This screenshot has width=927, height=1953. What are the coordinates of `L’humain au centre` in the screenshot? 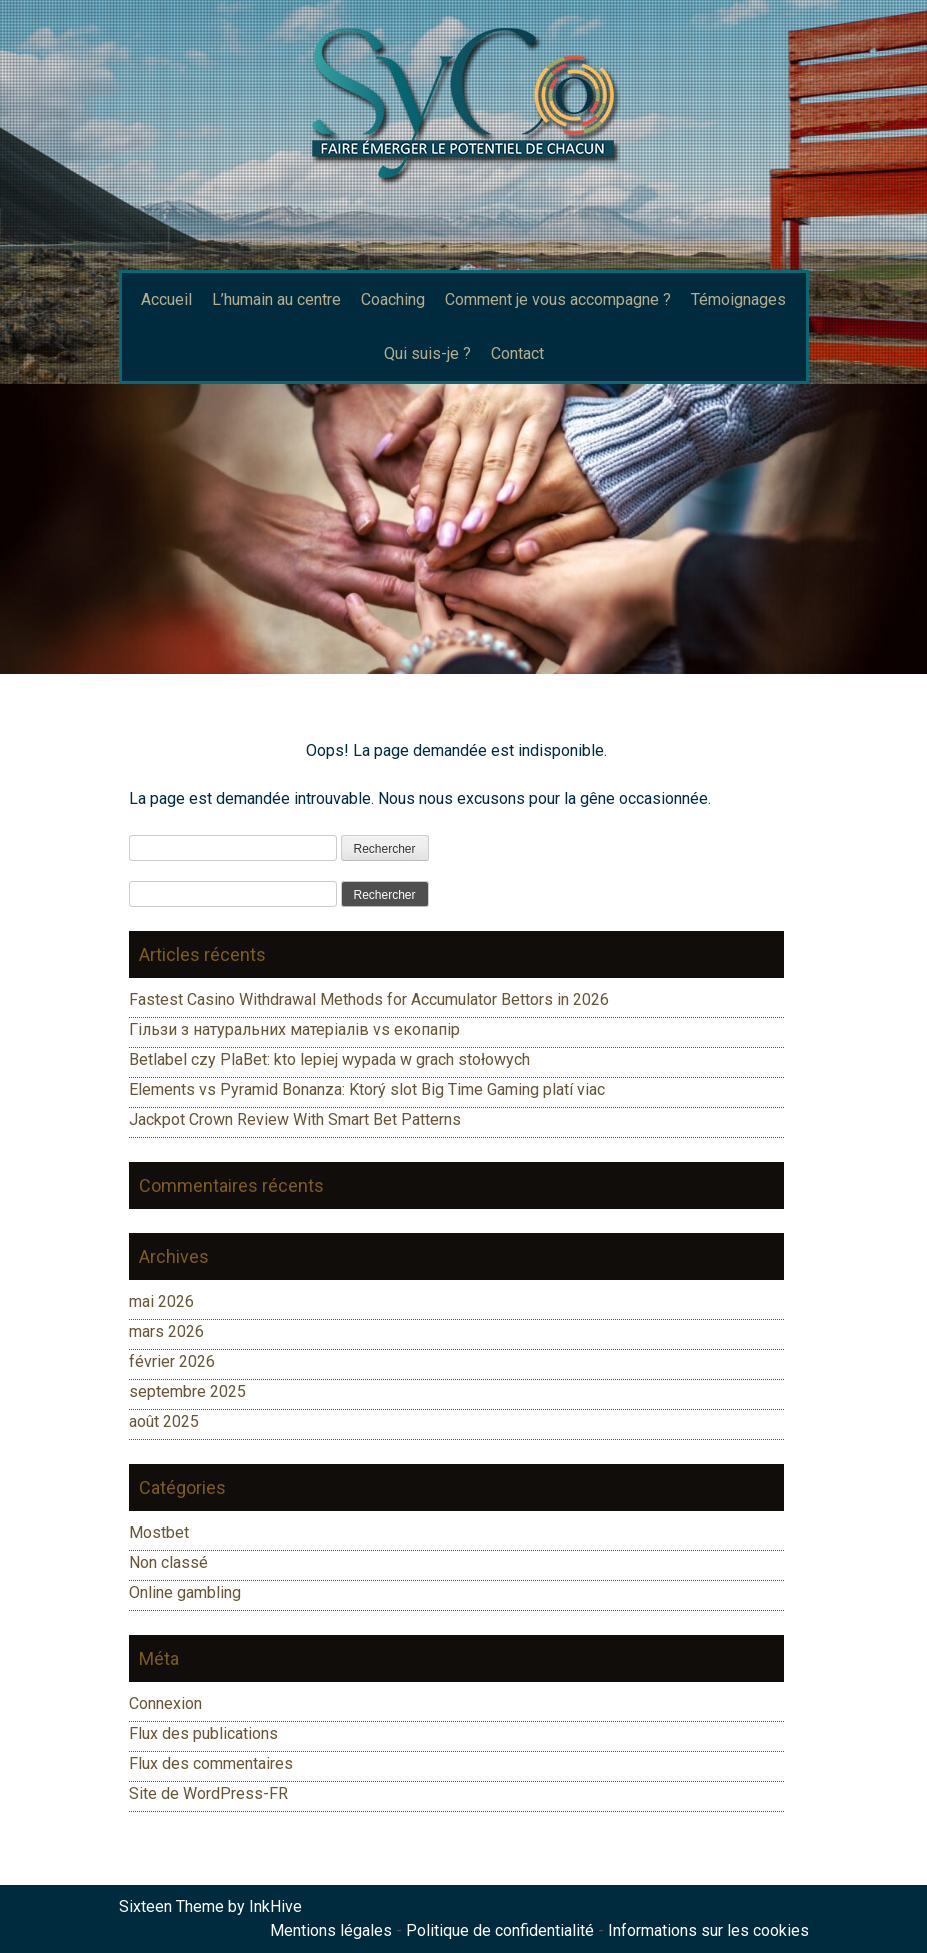 It's located at (276, 299).